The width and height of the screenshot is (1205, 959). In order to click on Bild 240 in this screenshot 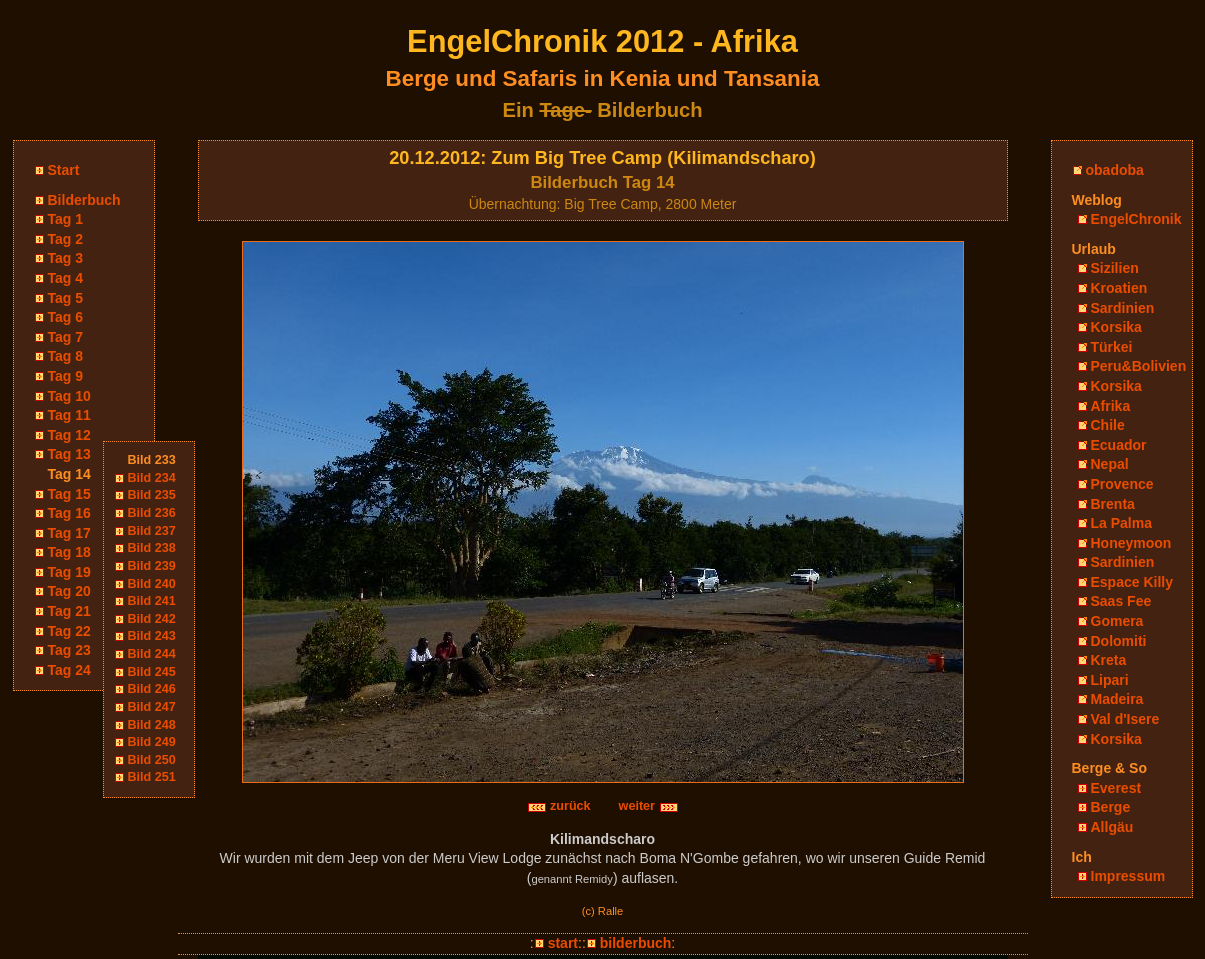, I will do `click(152, 584)`.